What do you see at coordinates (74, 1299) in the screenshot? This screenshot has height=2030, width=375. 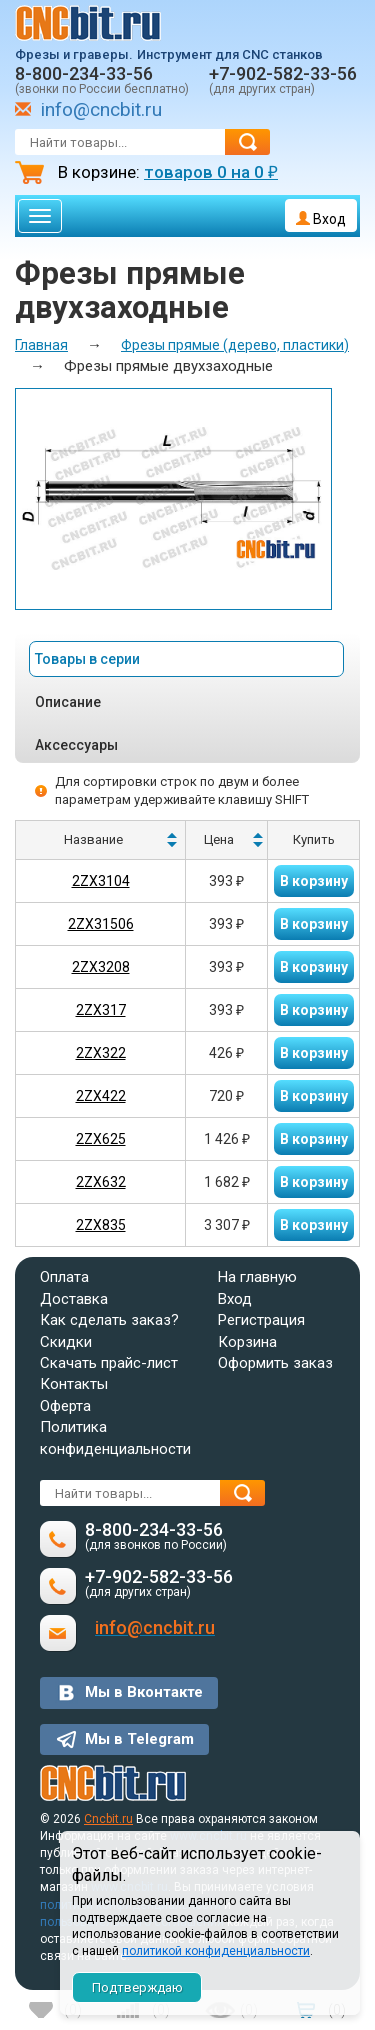 I see `Доставка` at bounding box center [74, 1299].